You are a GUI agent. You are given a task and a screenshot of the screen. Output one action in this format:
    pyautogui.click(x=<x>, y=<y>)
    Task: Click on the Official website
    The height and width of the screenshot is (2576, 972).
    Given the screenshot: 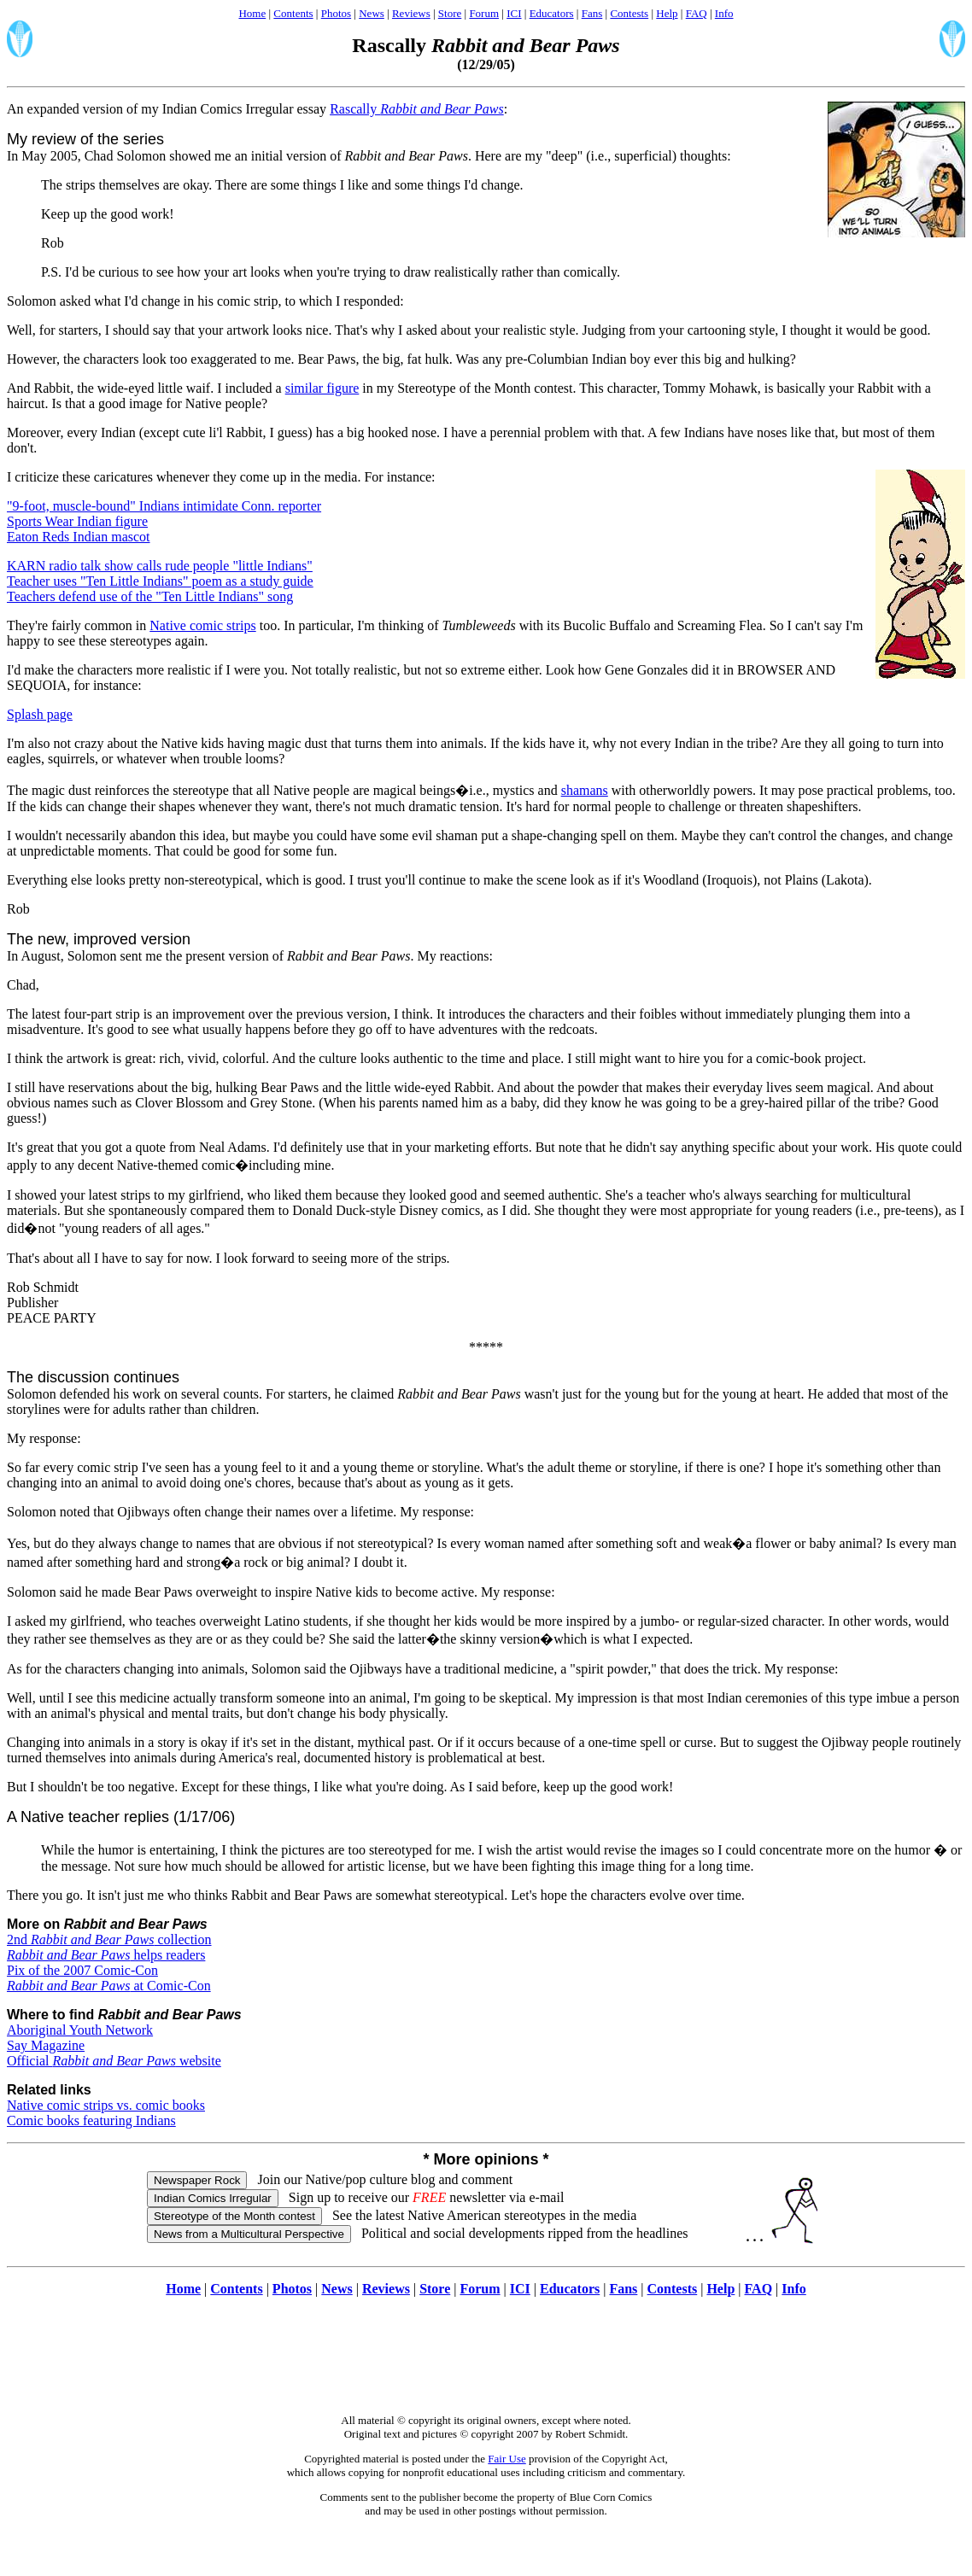 What is the action you would take?
    pyautogui.click(x=114, y=2060)
    